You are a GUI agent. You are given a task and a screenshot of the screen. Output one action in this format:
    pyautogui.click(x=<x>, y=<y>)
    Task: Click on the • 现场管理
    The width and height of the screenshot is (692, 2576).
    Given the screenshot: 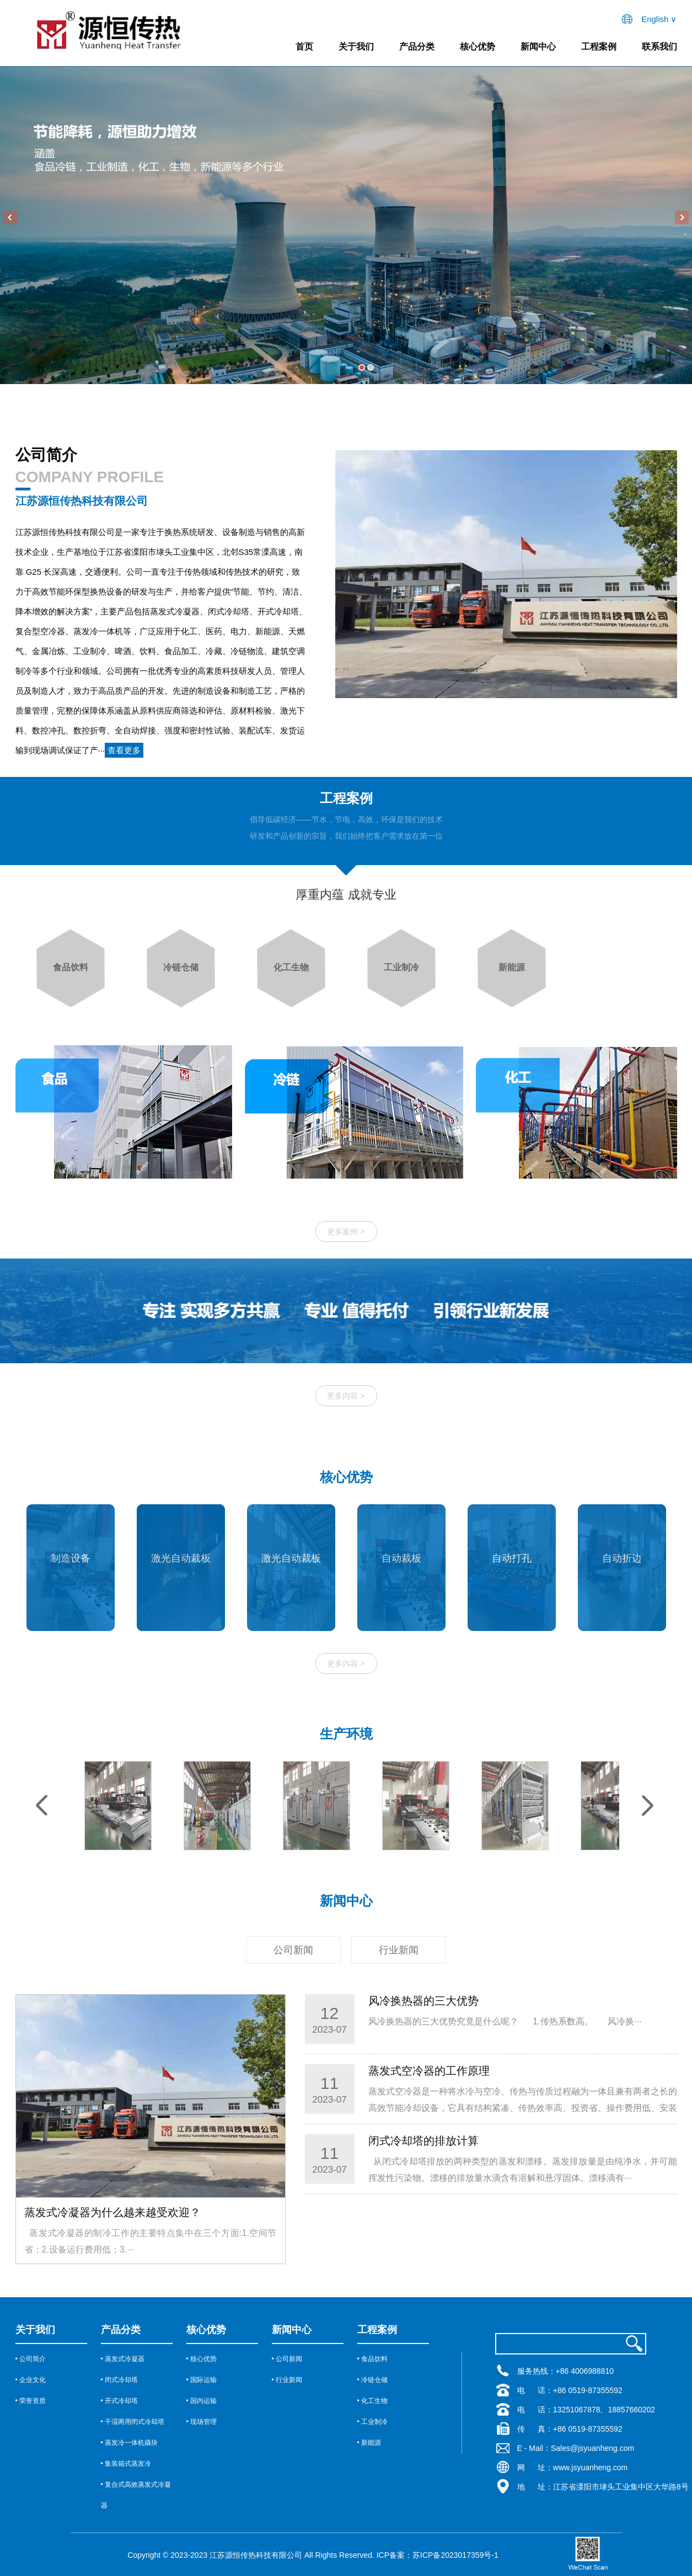 What is the action you would take?
    pyautogui.click(x=201, y=2422)
    